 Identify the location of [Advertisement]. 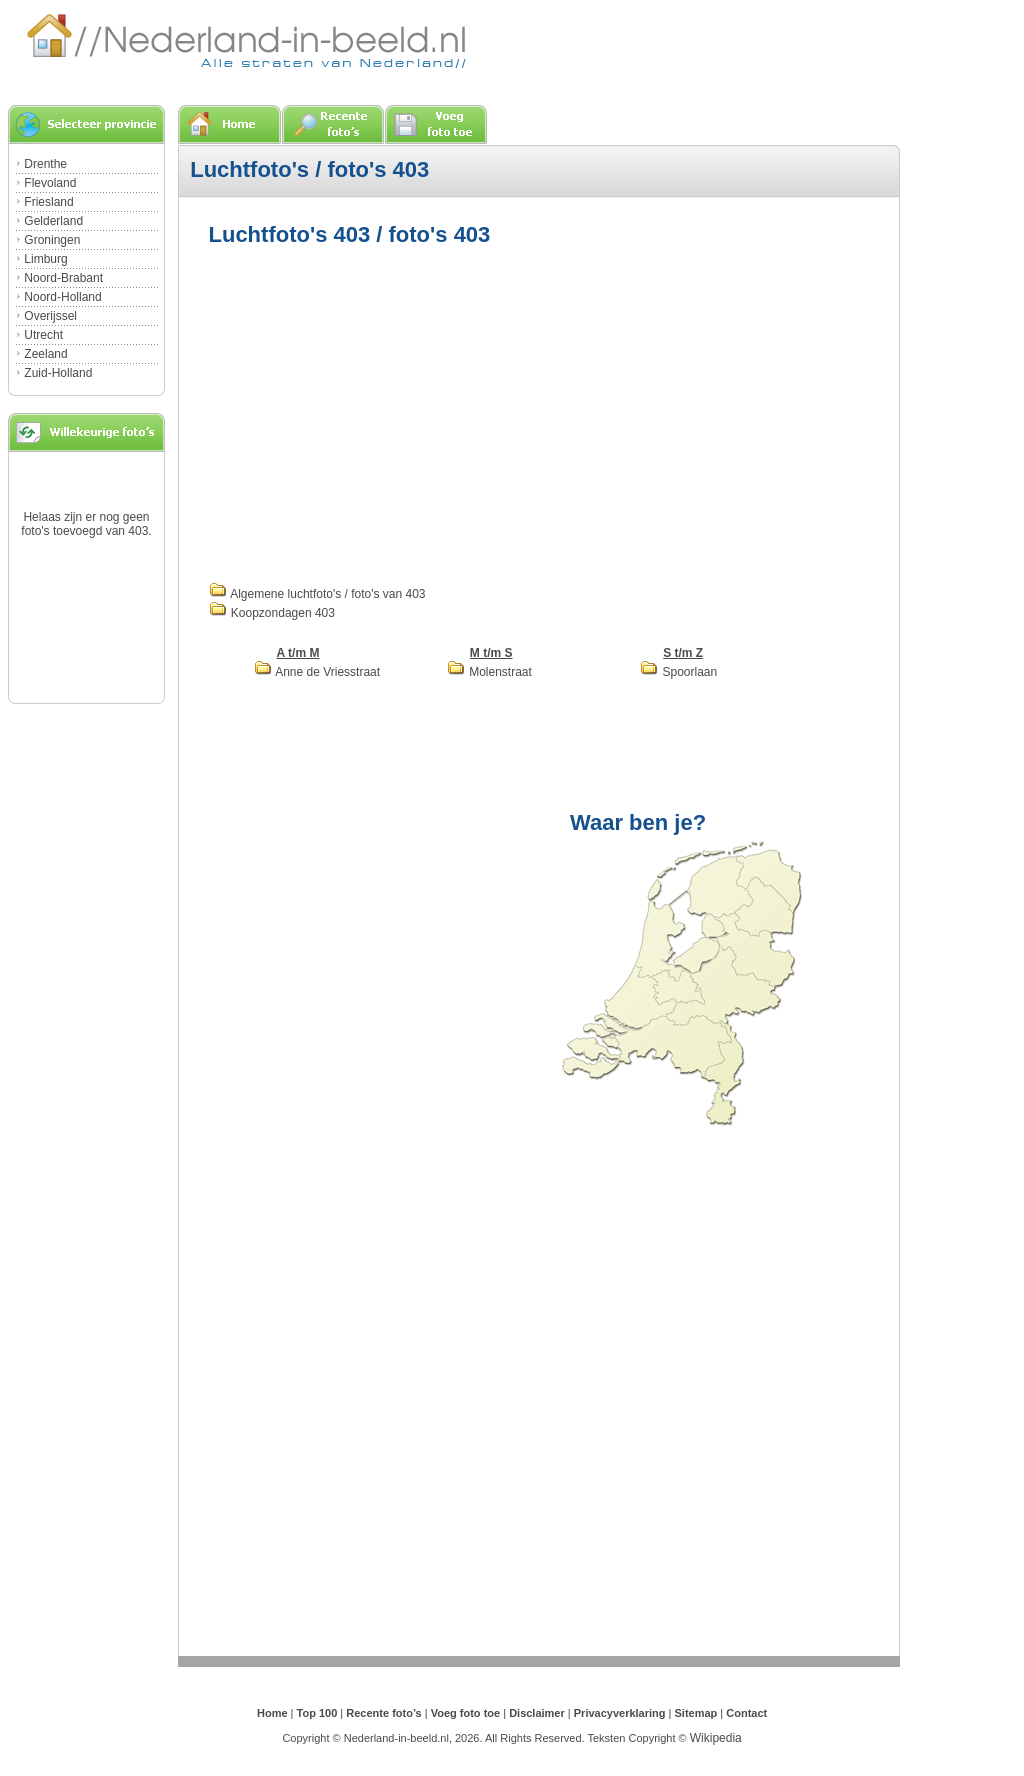
(377, 412).